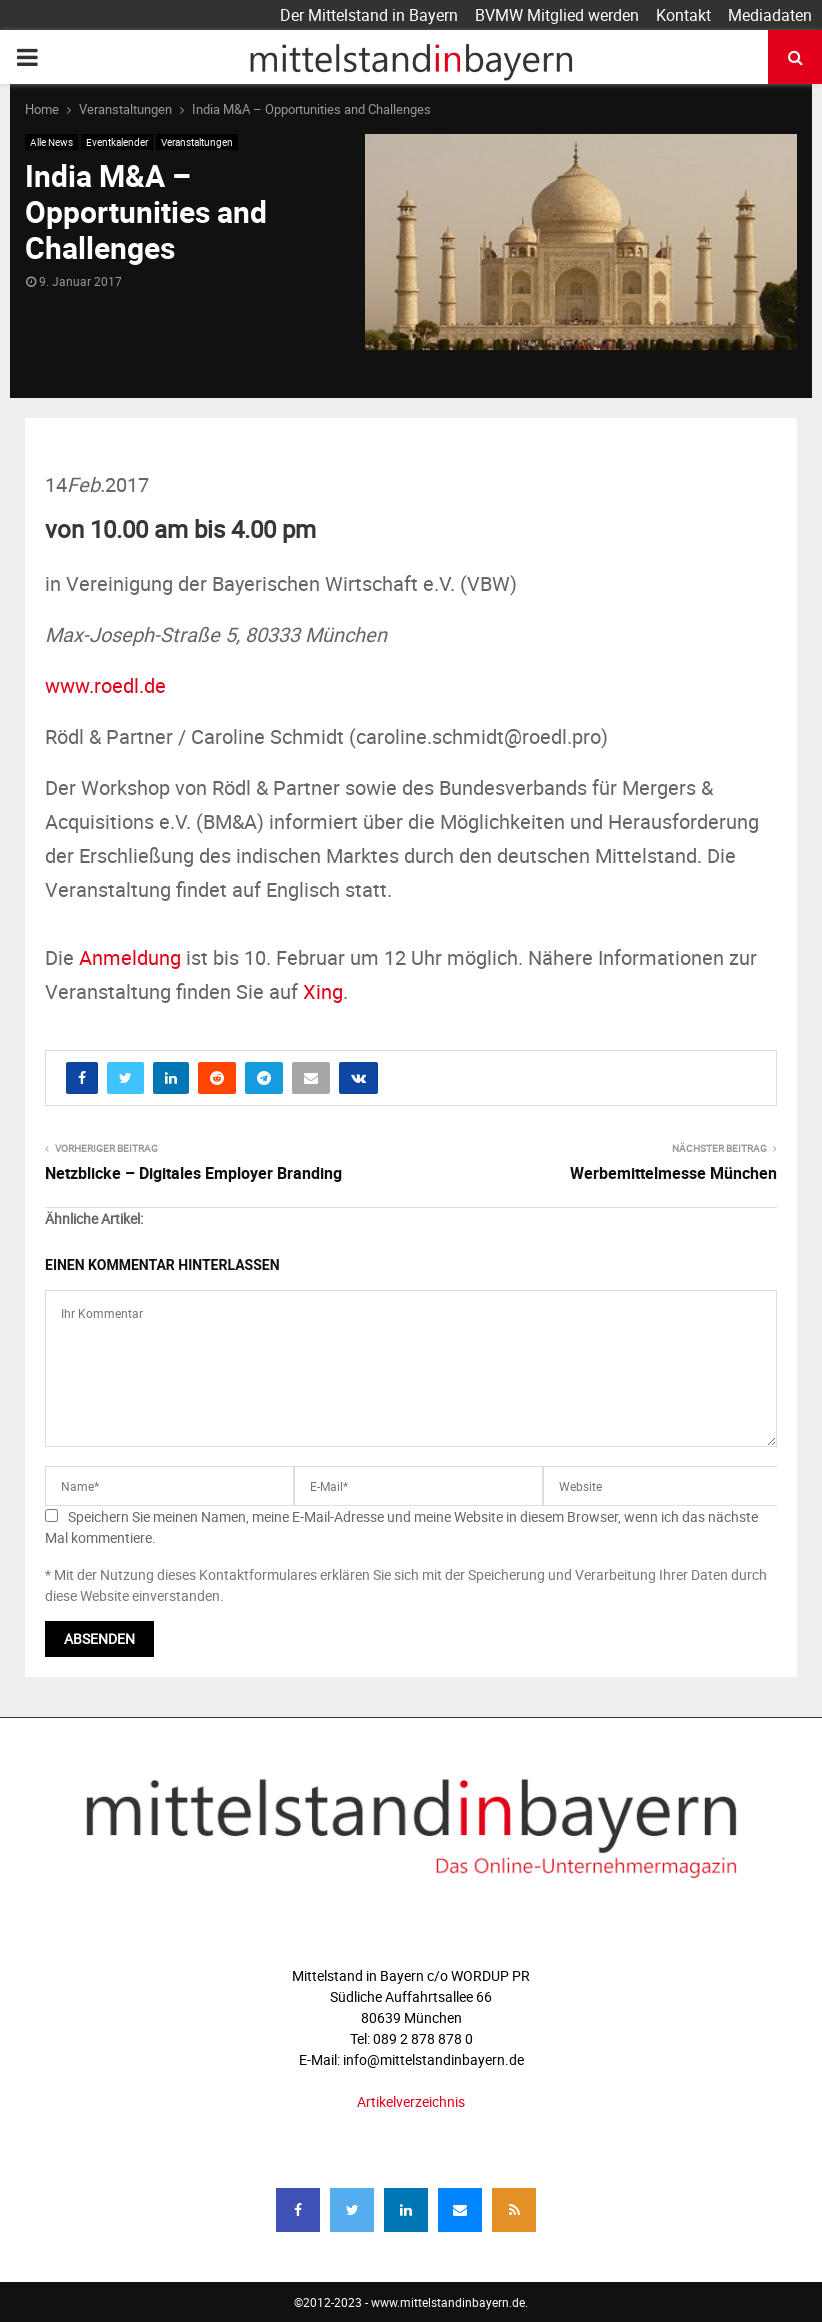 The height and width of the screenshot is (2322, 822). I want to click on Xing, so click(323, 991).